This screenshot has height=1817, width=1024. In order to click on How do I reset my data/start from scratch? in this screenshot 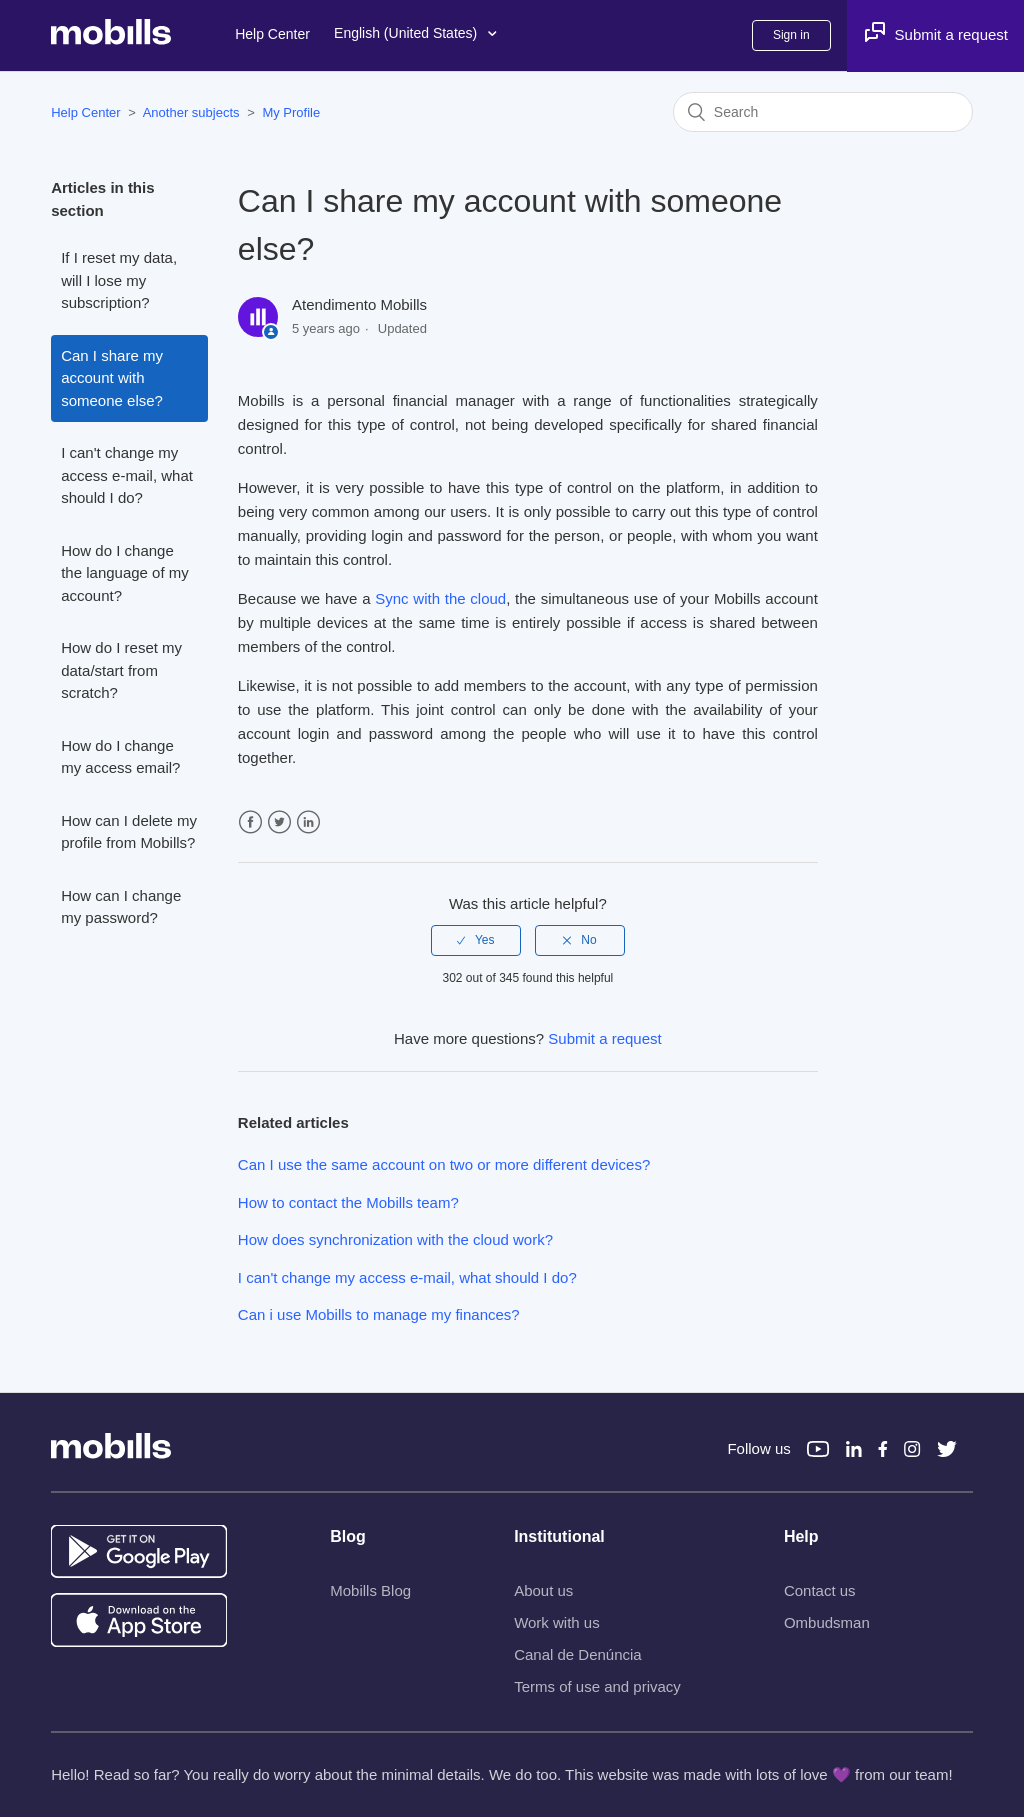, I will do `click(121, 670)`.